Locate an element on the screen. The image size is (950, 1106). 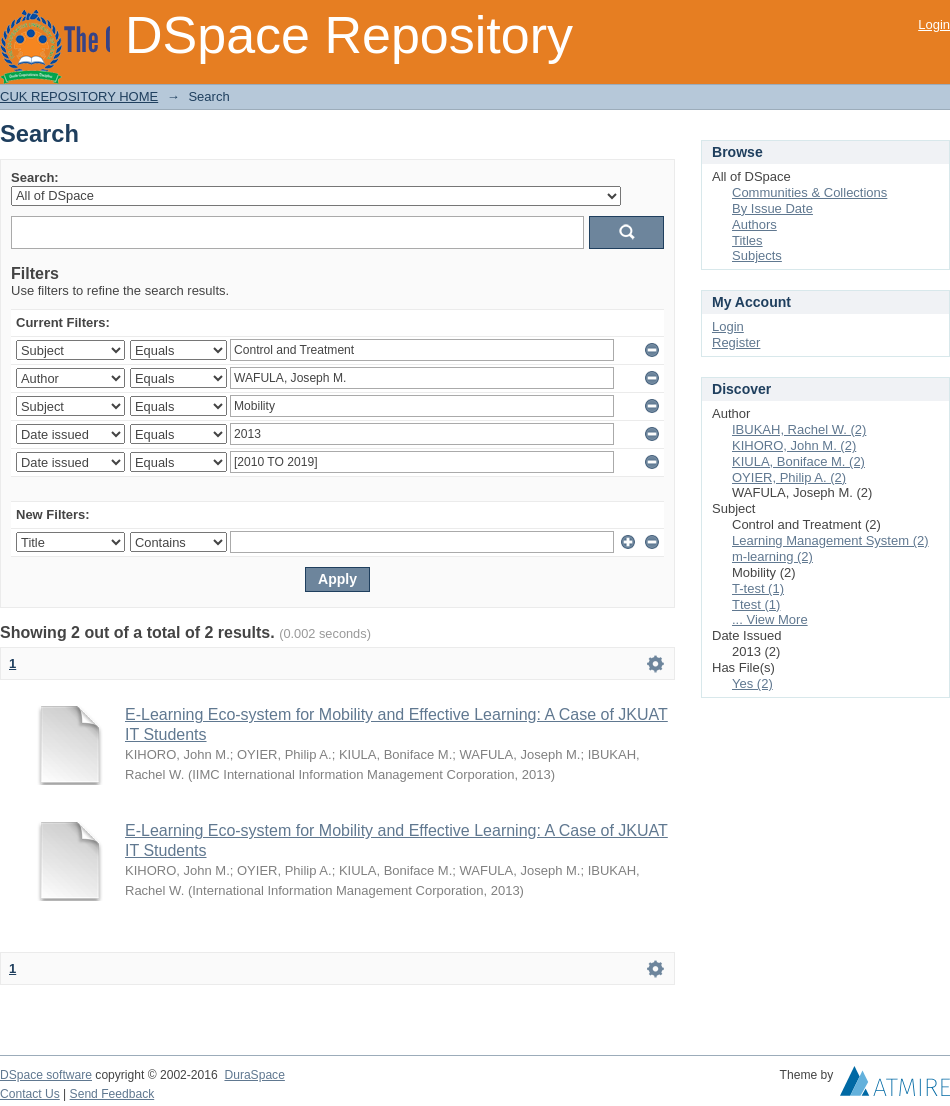
Yes (2) is located at coordinates (752, 683).